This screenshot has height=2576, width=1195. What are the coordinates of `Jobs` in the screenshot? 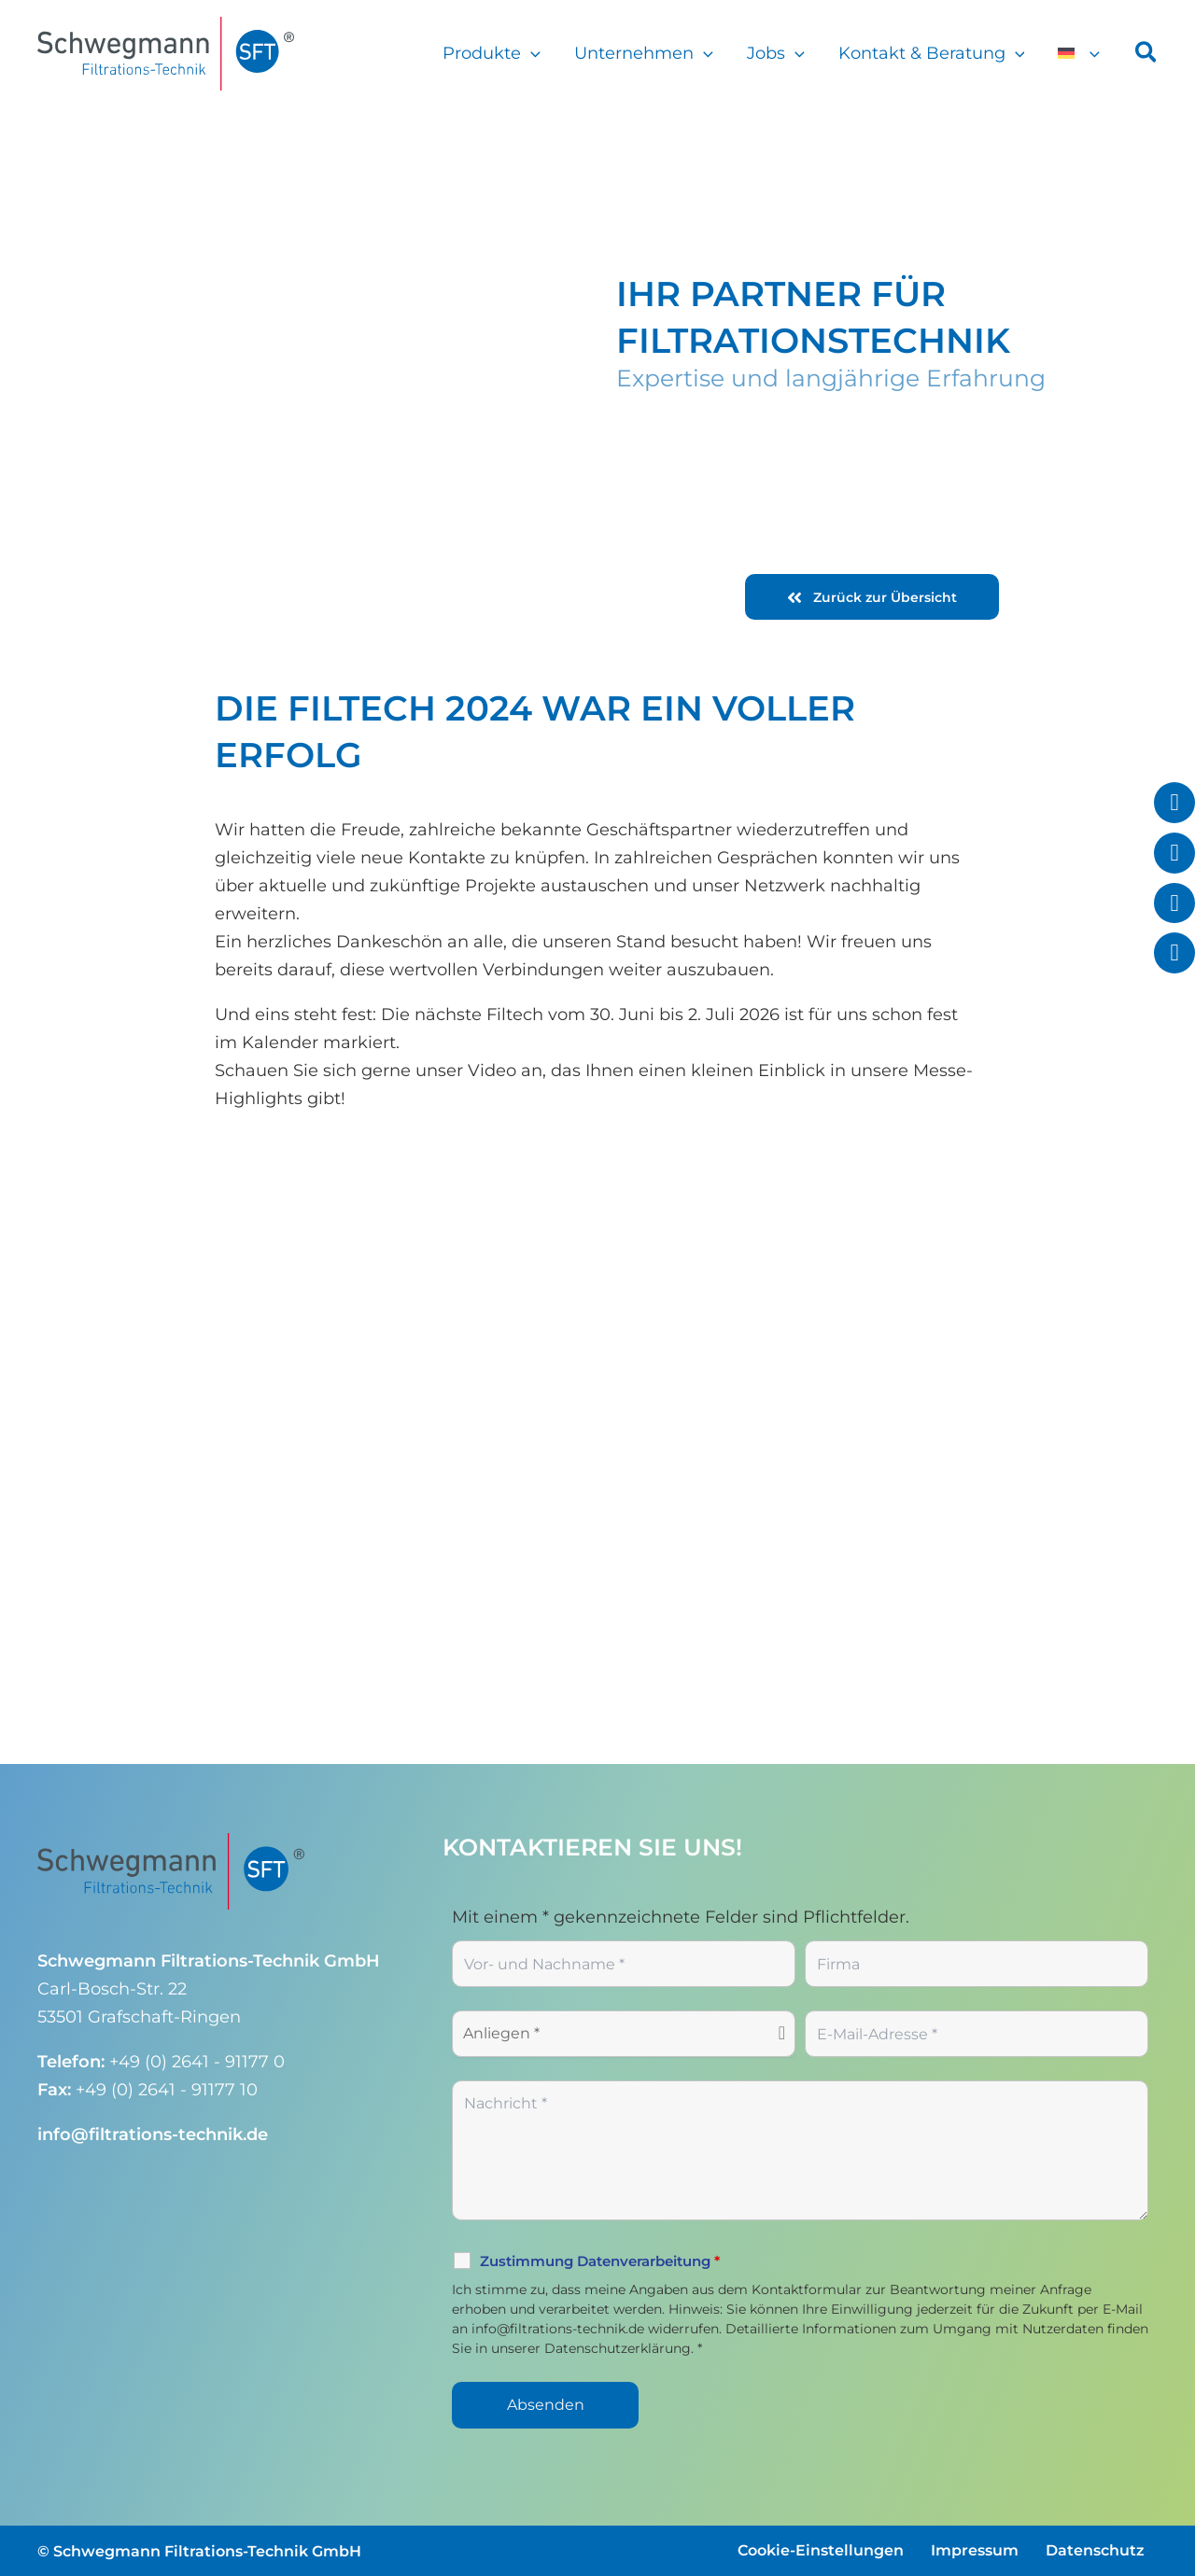 It's located at (776, 53).